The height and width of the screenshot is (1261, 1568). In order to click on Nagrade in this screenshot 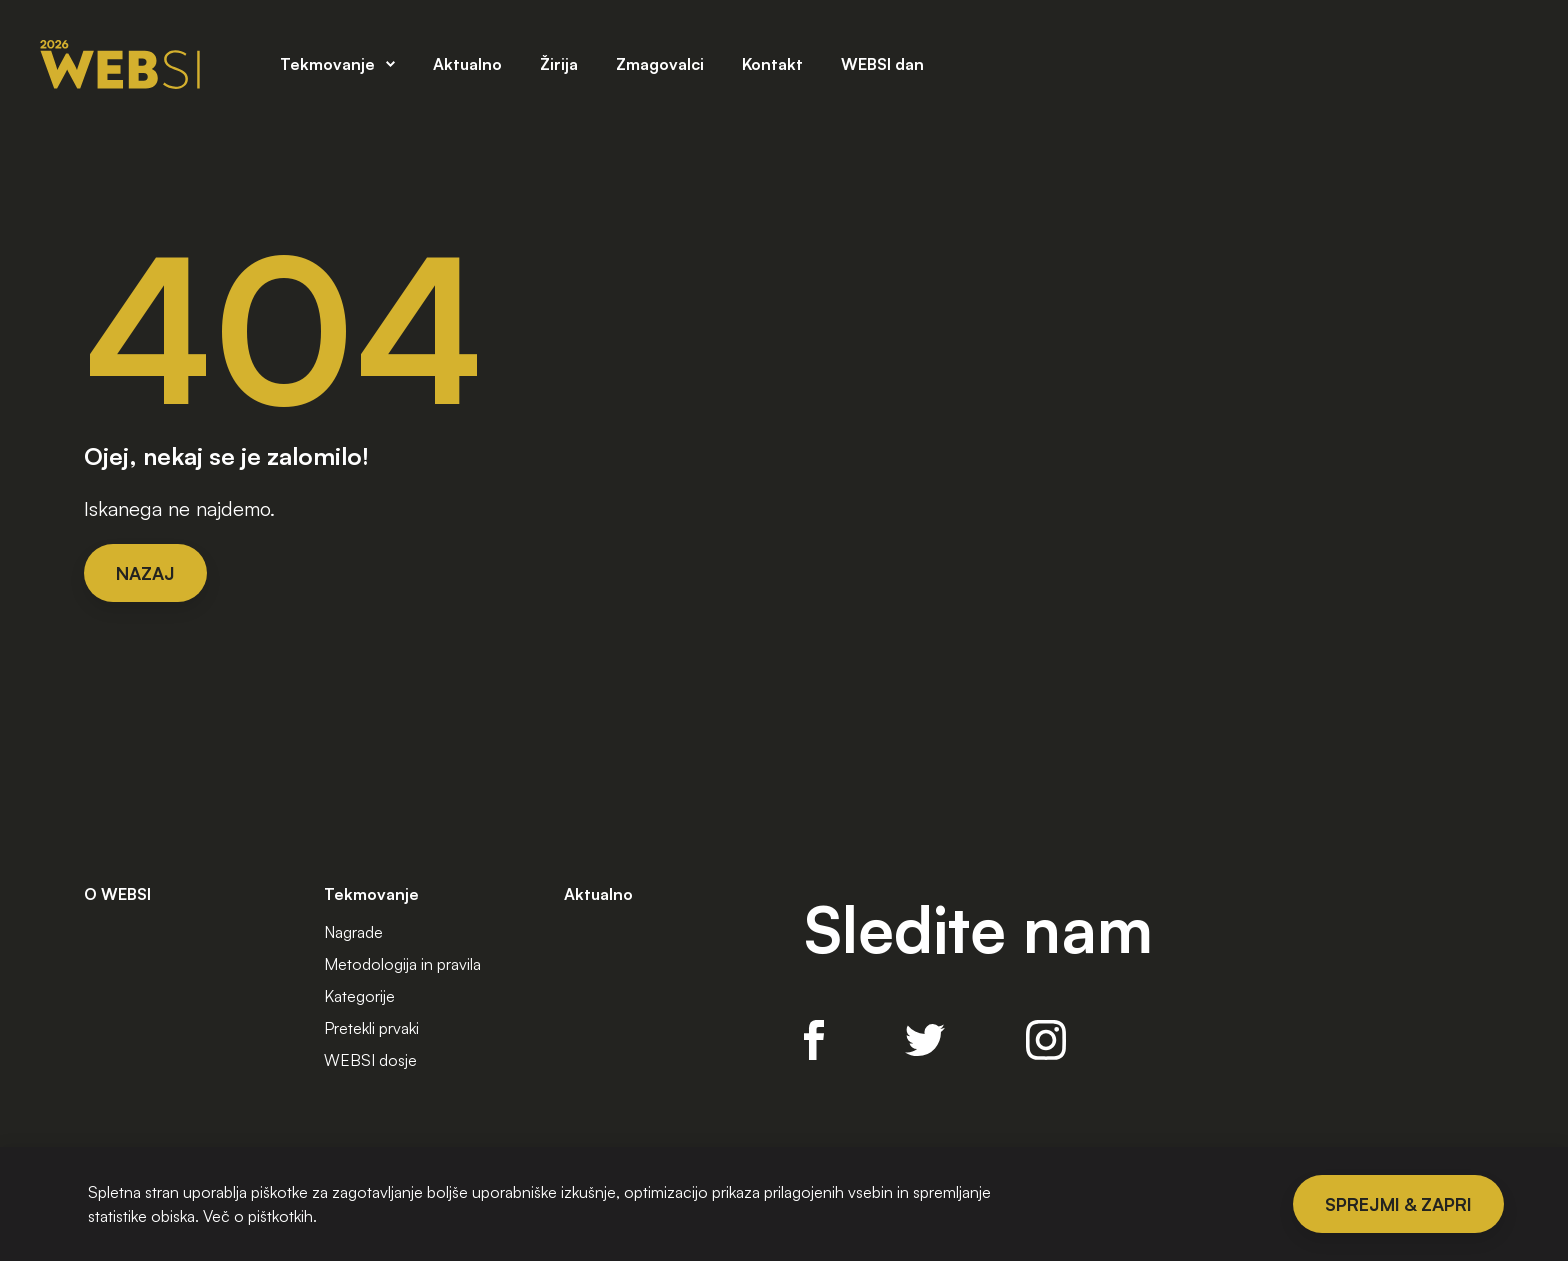, I will do `click(353, 932)`.